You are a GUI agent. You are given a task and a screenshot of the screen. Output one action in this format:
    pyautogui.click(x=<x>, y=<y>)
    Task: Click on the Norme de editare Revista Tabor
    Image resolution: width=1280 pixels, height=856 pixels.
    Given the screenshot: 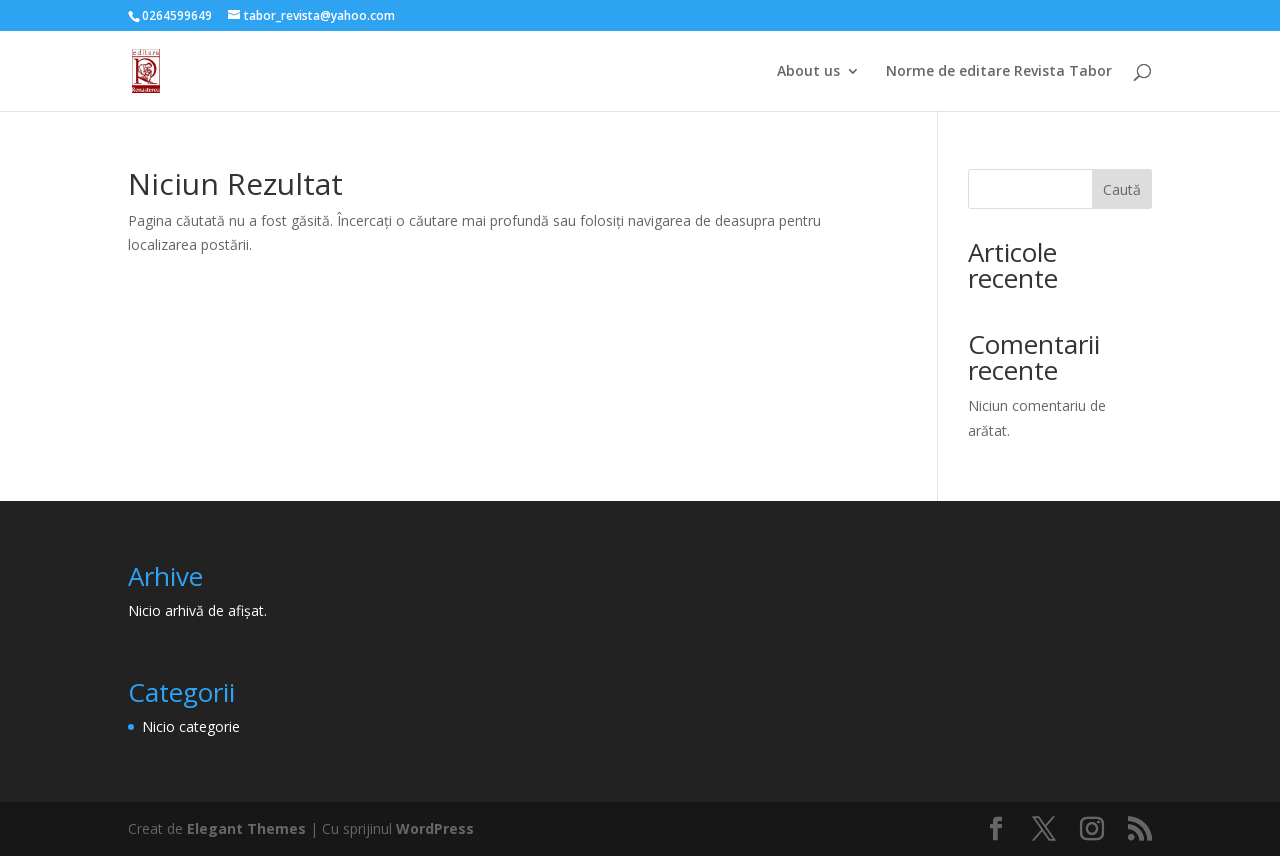 What is the action you would take?
    pyautogui.click(x=999, y=72)
    